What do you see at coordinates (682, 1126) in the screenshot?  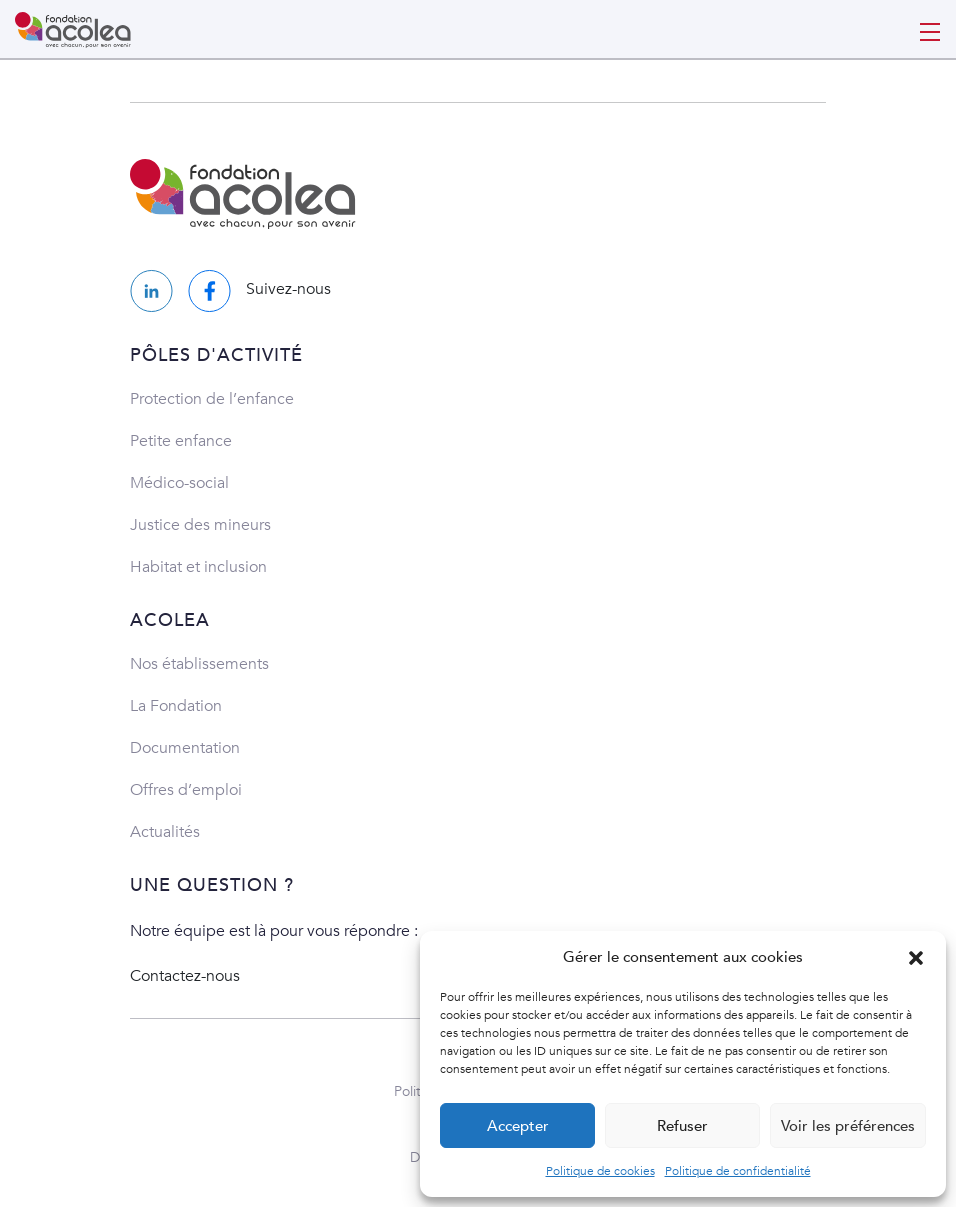 I see `Refuser` at bounding box center [682, 1126].